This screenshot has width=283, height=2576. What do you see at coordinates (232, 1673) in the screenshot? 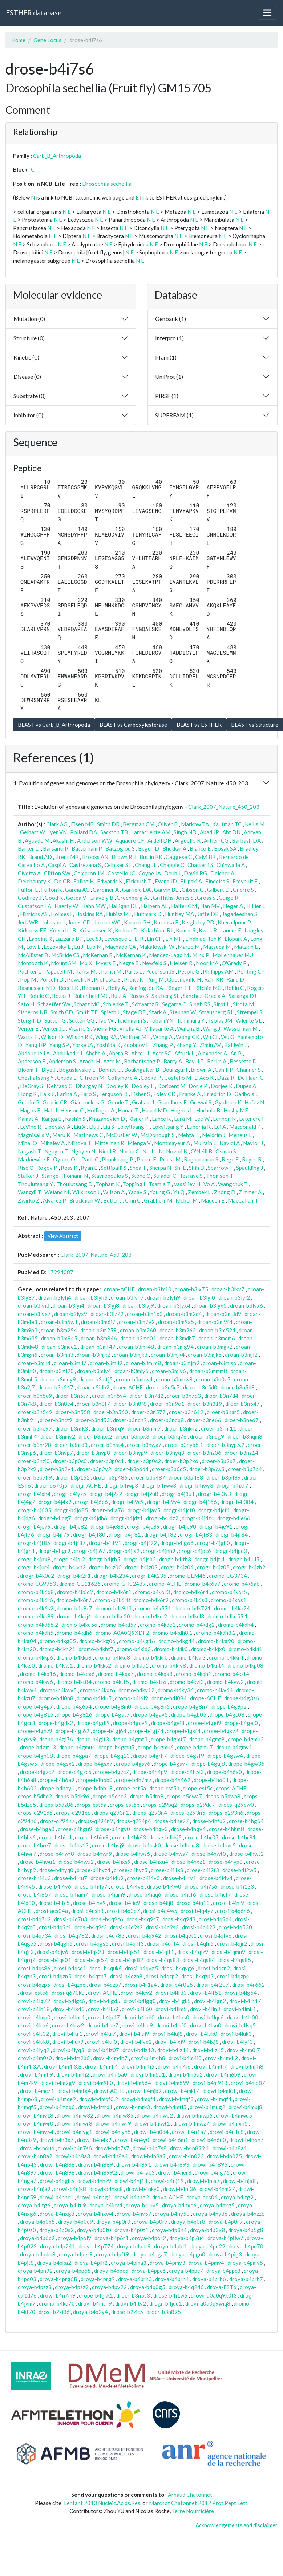
I see `dromo-b4kst4` at bounding box center [232, 1673].